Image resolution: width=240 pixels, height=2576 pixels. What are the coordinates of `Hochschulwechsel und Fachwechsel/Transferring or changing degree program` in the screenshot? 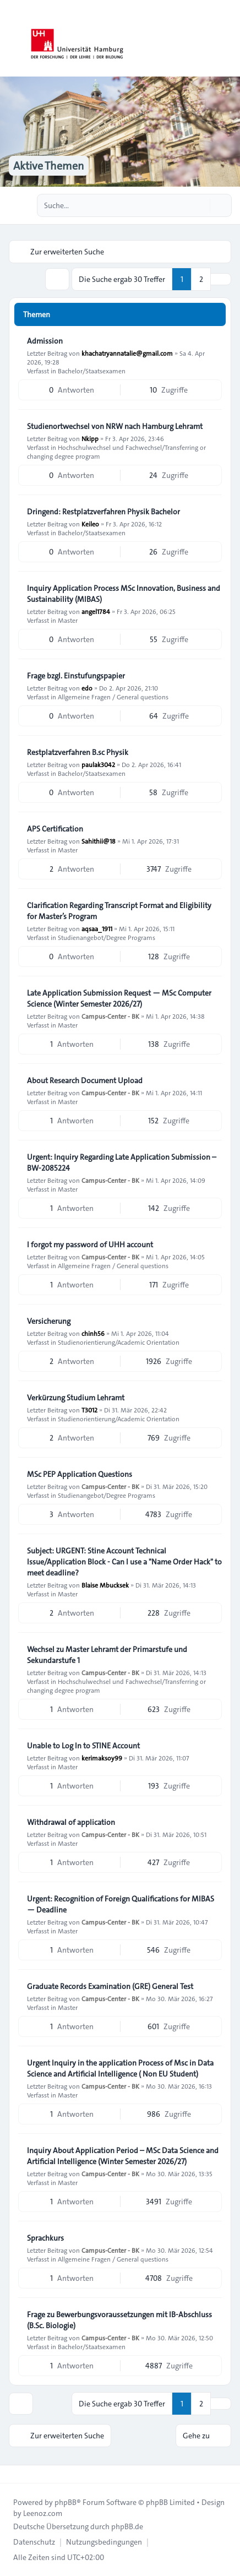 It's located at (116, 451).